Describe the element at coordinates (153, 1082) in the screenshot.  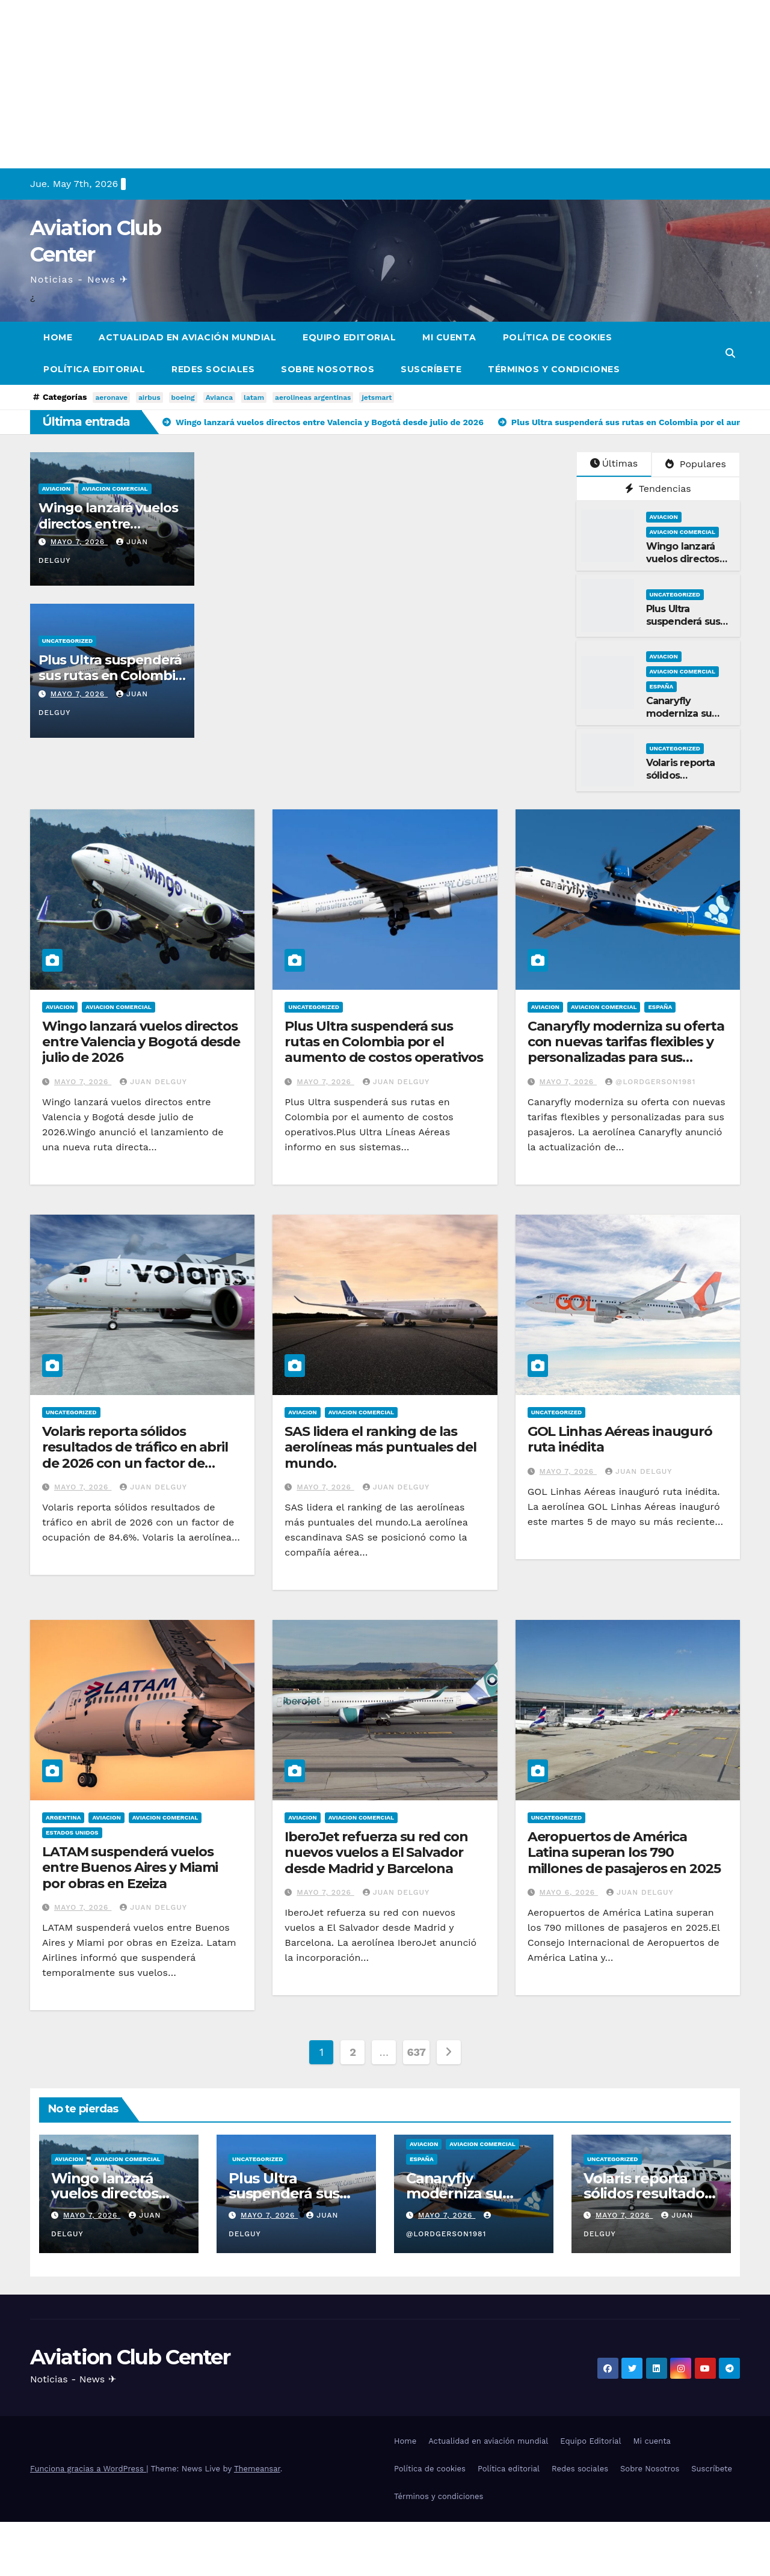
I see `Juan Delguy` at that location.